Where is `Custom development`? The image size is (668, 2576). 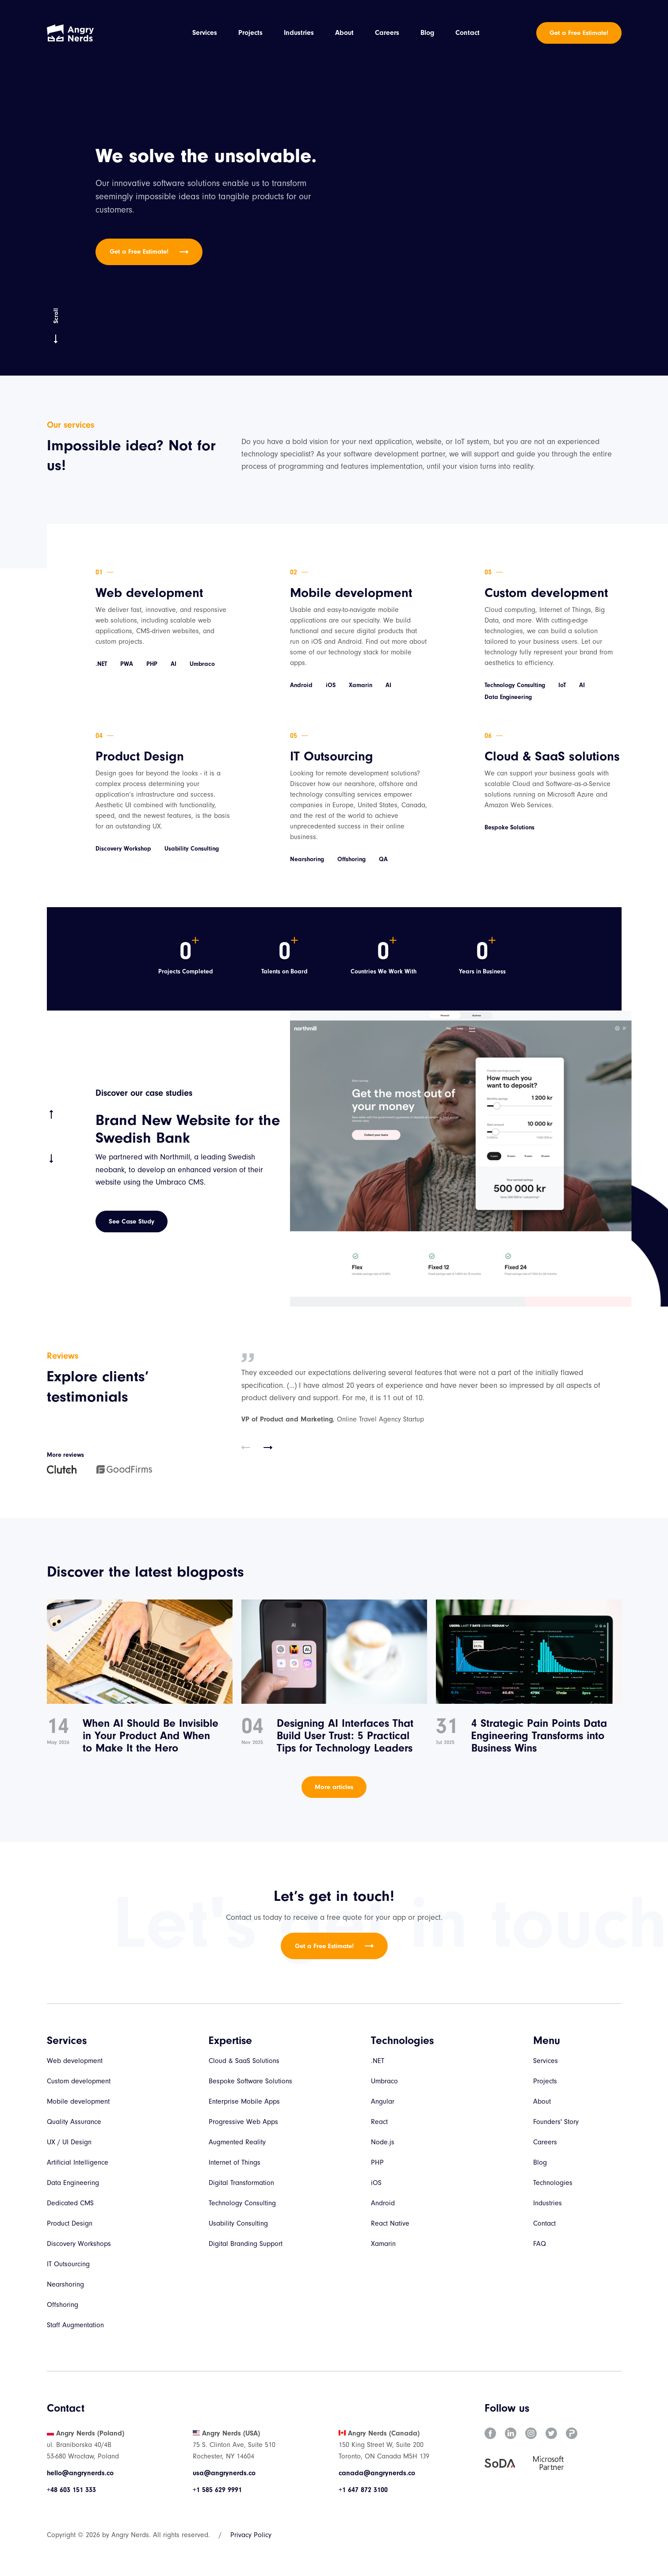 Custom development is located at coordinates (546, 593).